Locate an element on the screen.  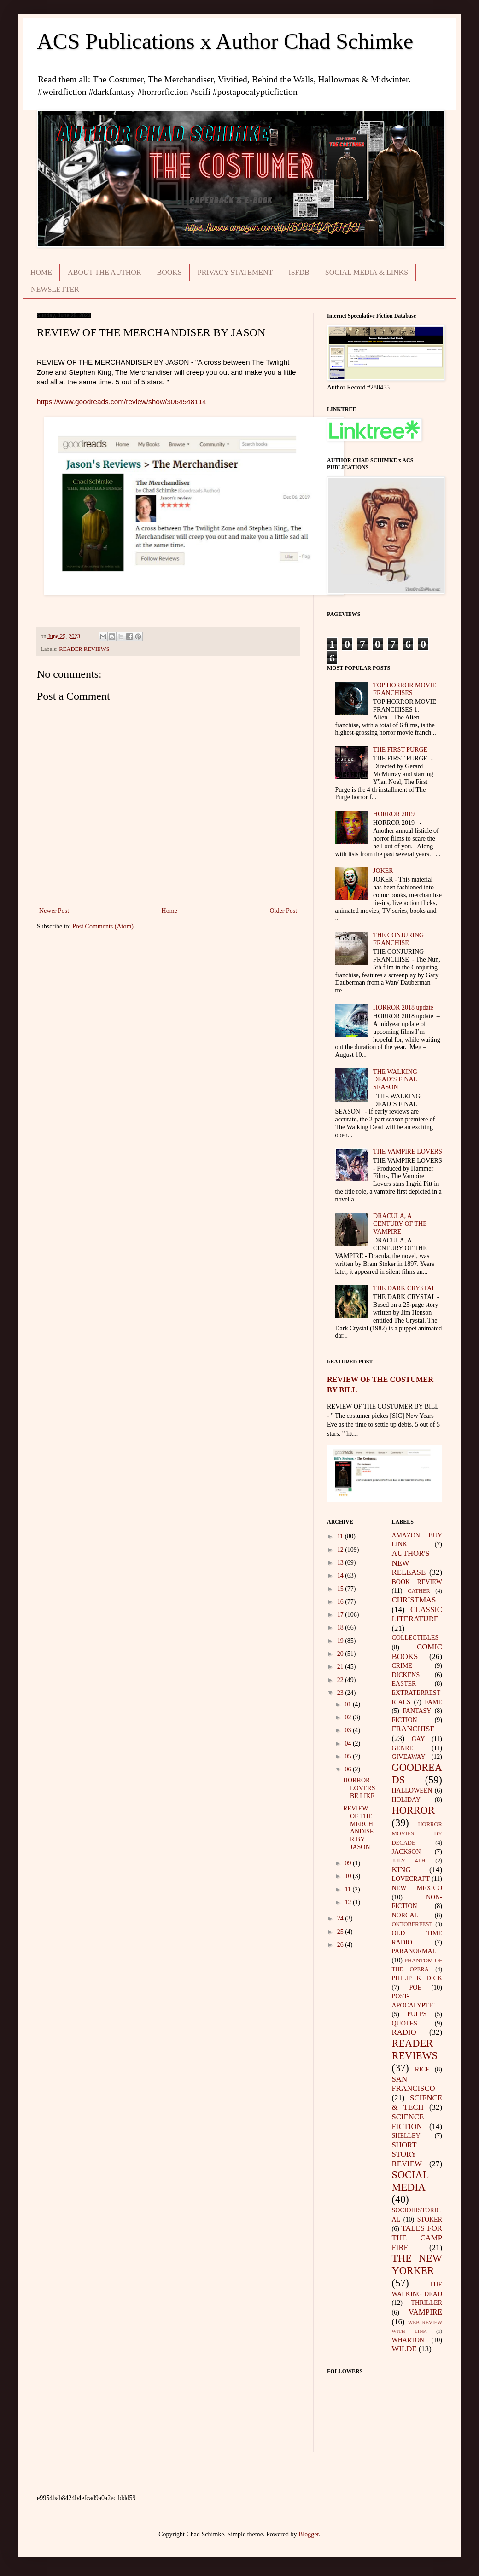
23 is located at coordinates (341, 1692).